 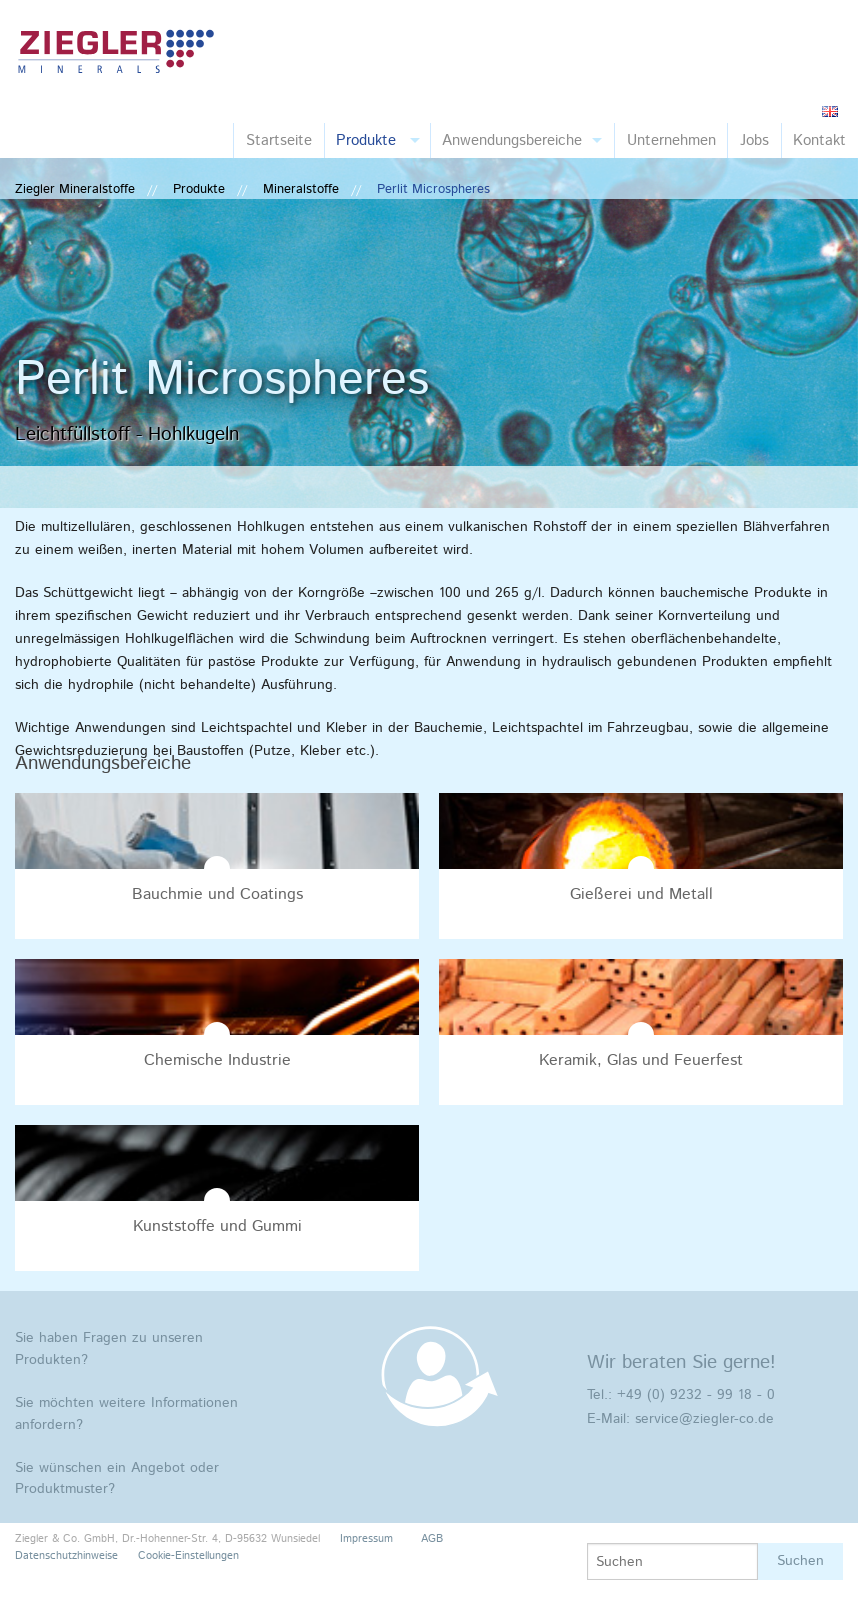 What do you see at coordinates (66, 1556) in the screenshot?
I see `Datenschutzhinweise` at bounding box center [66, 1556].